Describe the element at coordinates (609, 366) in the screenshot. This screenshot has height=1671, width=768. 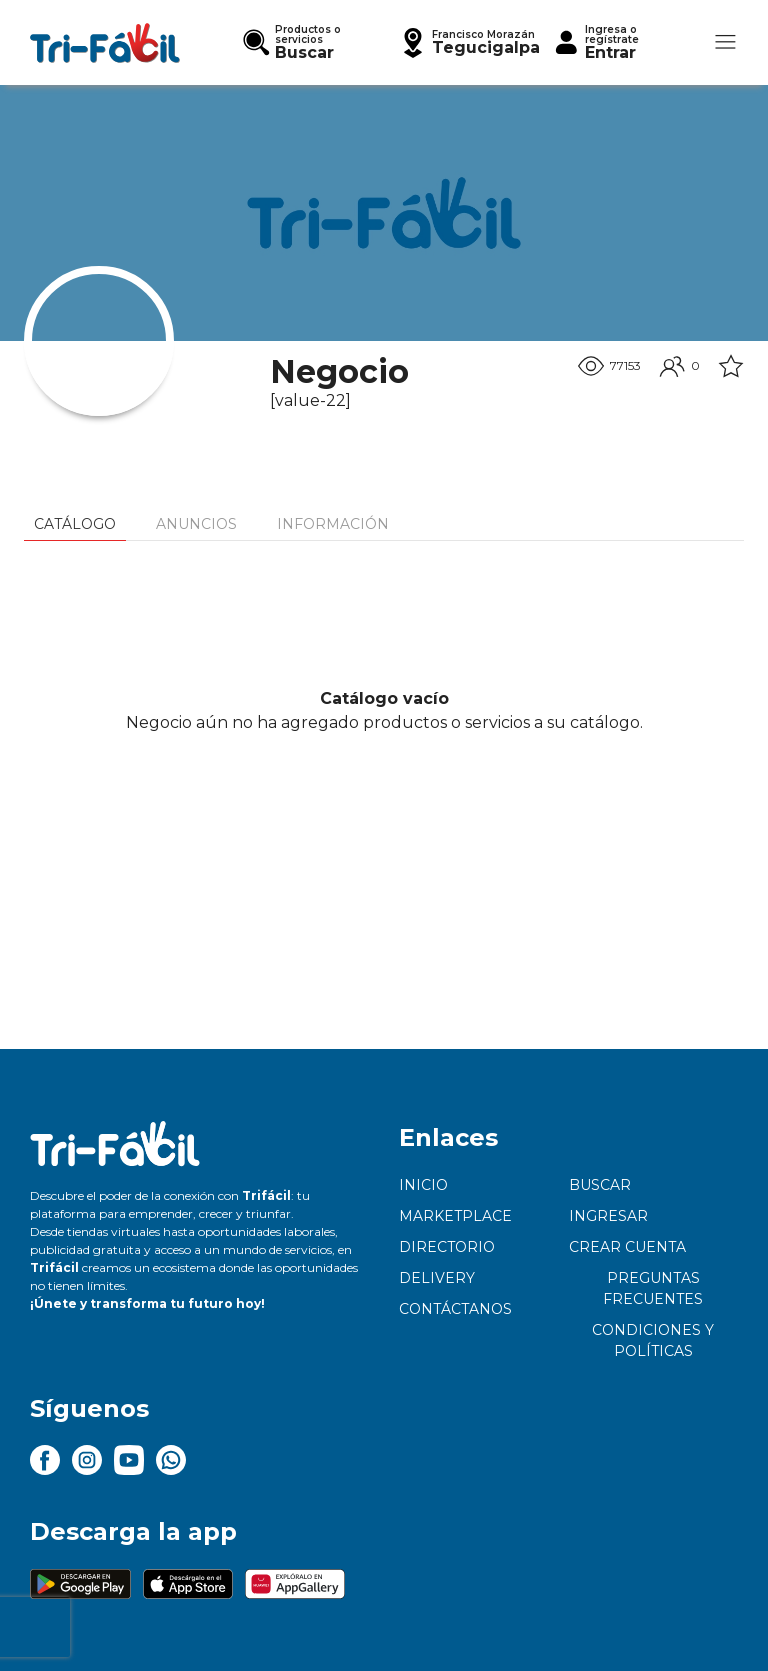
I see `77153` at that location.